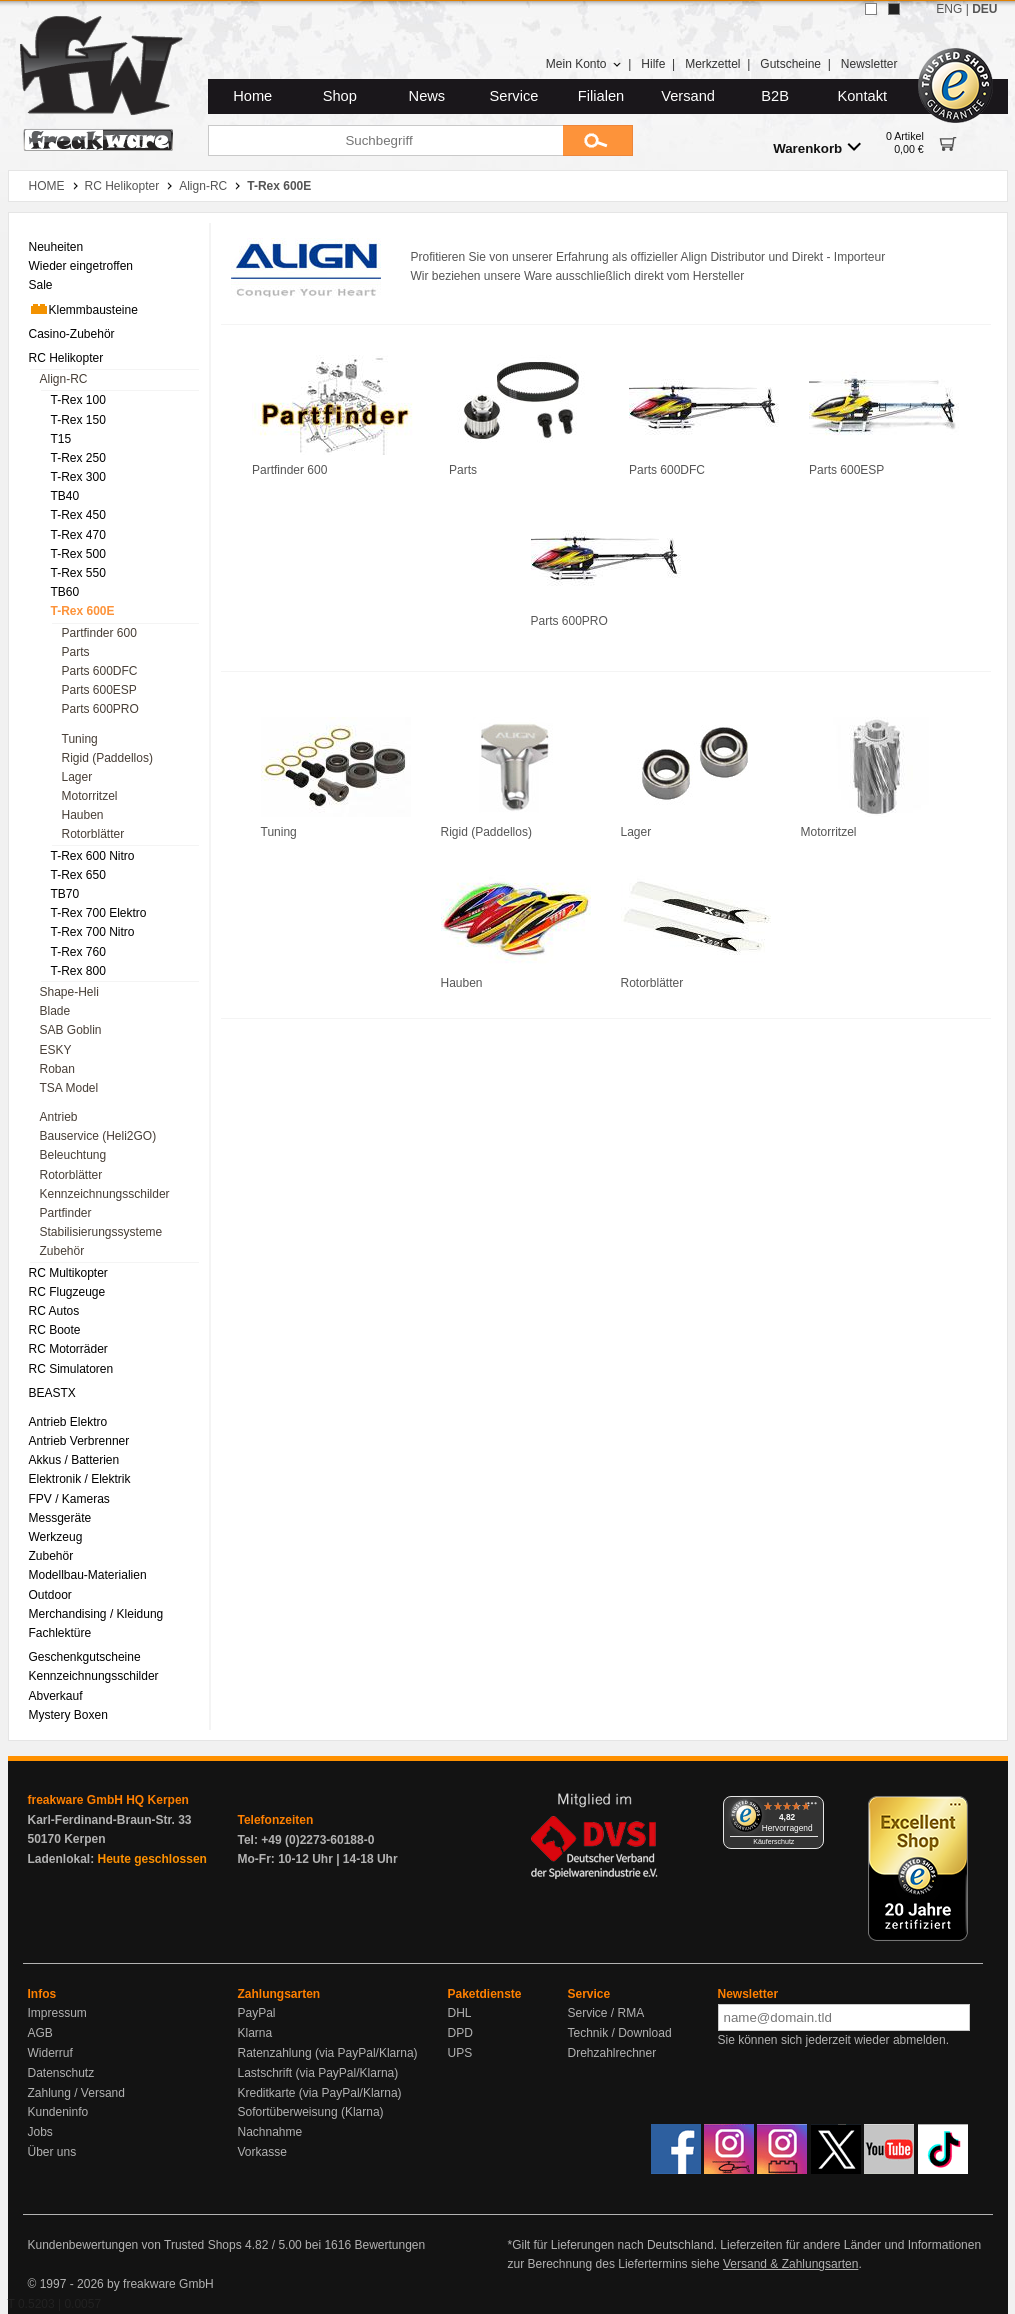 This screenshot has width=1015, height=2314. I want to click on Jobs, so click(40, 2132).